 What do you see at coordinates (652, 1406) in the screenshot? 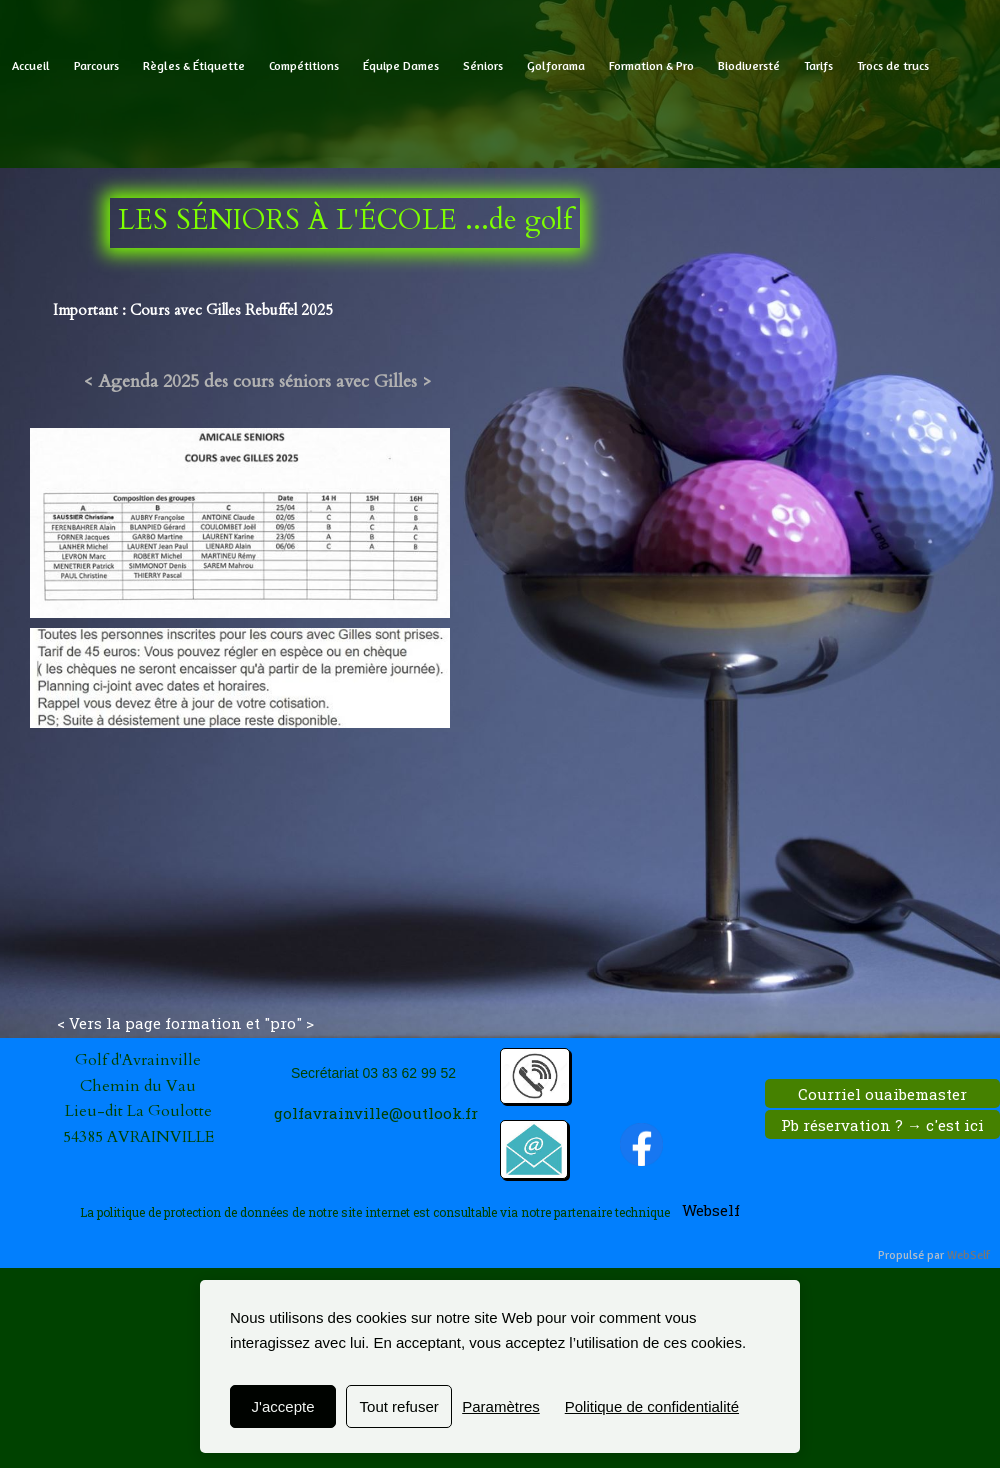
I see `Politique de confidentialité` at bounding box center [652, 1406].